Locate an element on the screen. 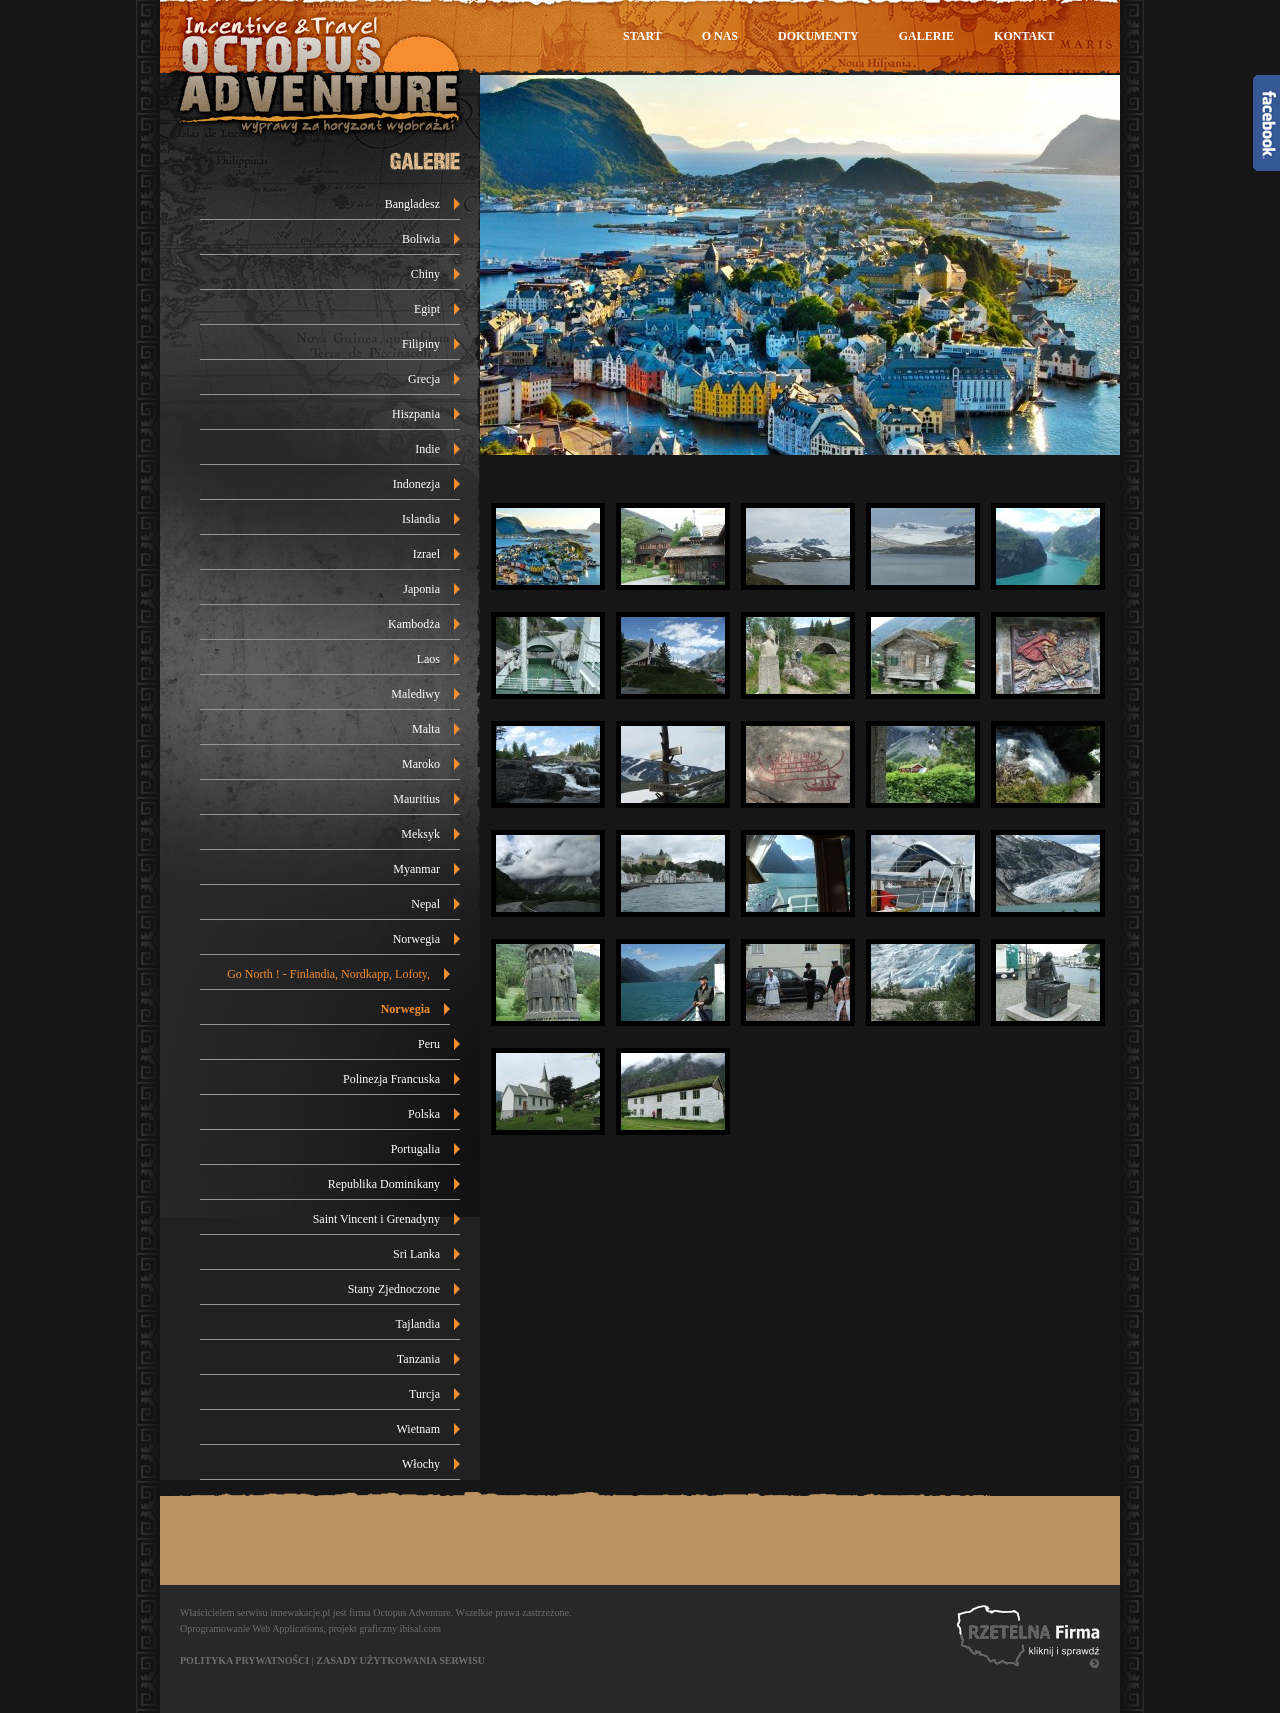  Sri Lanka is located at coordinates (416, 1254).